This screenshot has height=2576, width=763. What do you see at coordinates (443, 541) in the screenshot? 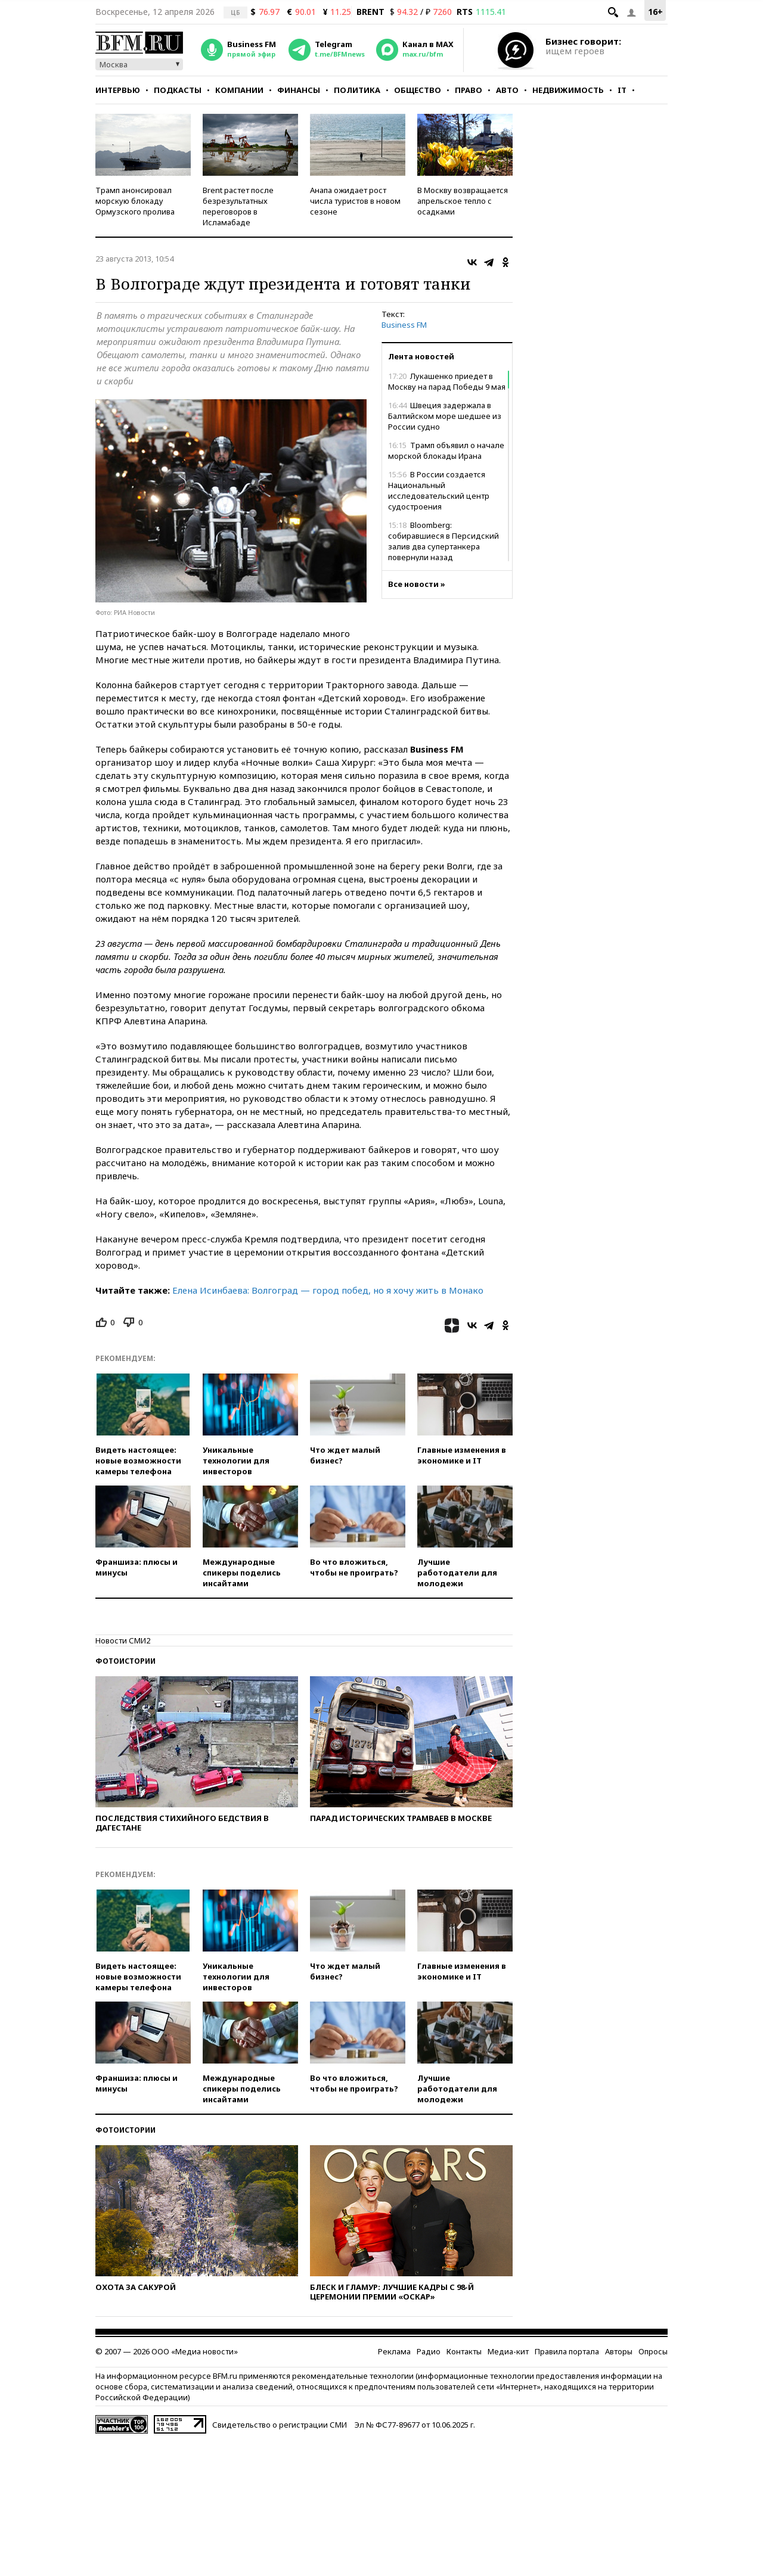
I see `Bloomberg: собиравшиеся в Персидский залив два супертанкера повернули назад` at bounding box center [443, 541].